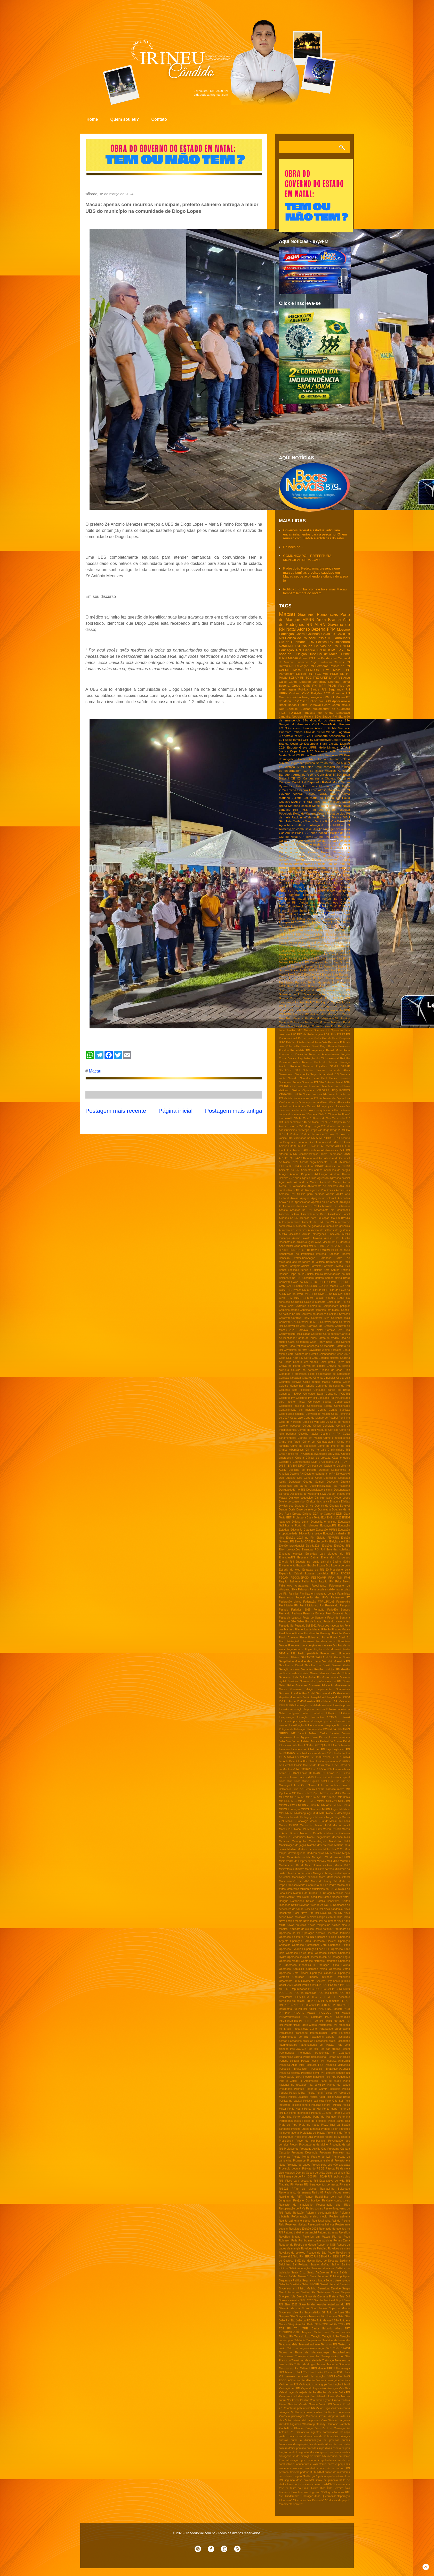 The height and width of the screenshot is (2576, 434). What do you see at coordinates (287, 1565) in the screenshot?
I see `Envenamento` at bounding box center [287, 1565].